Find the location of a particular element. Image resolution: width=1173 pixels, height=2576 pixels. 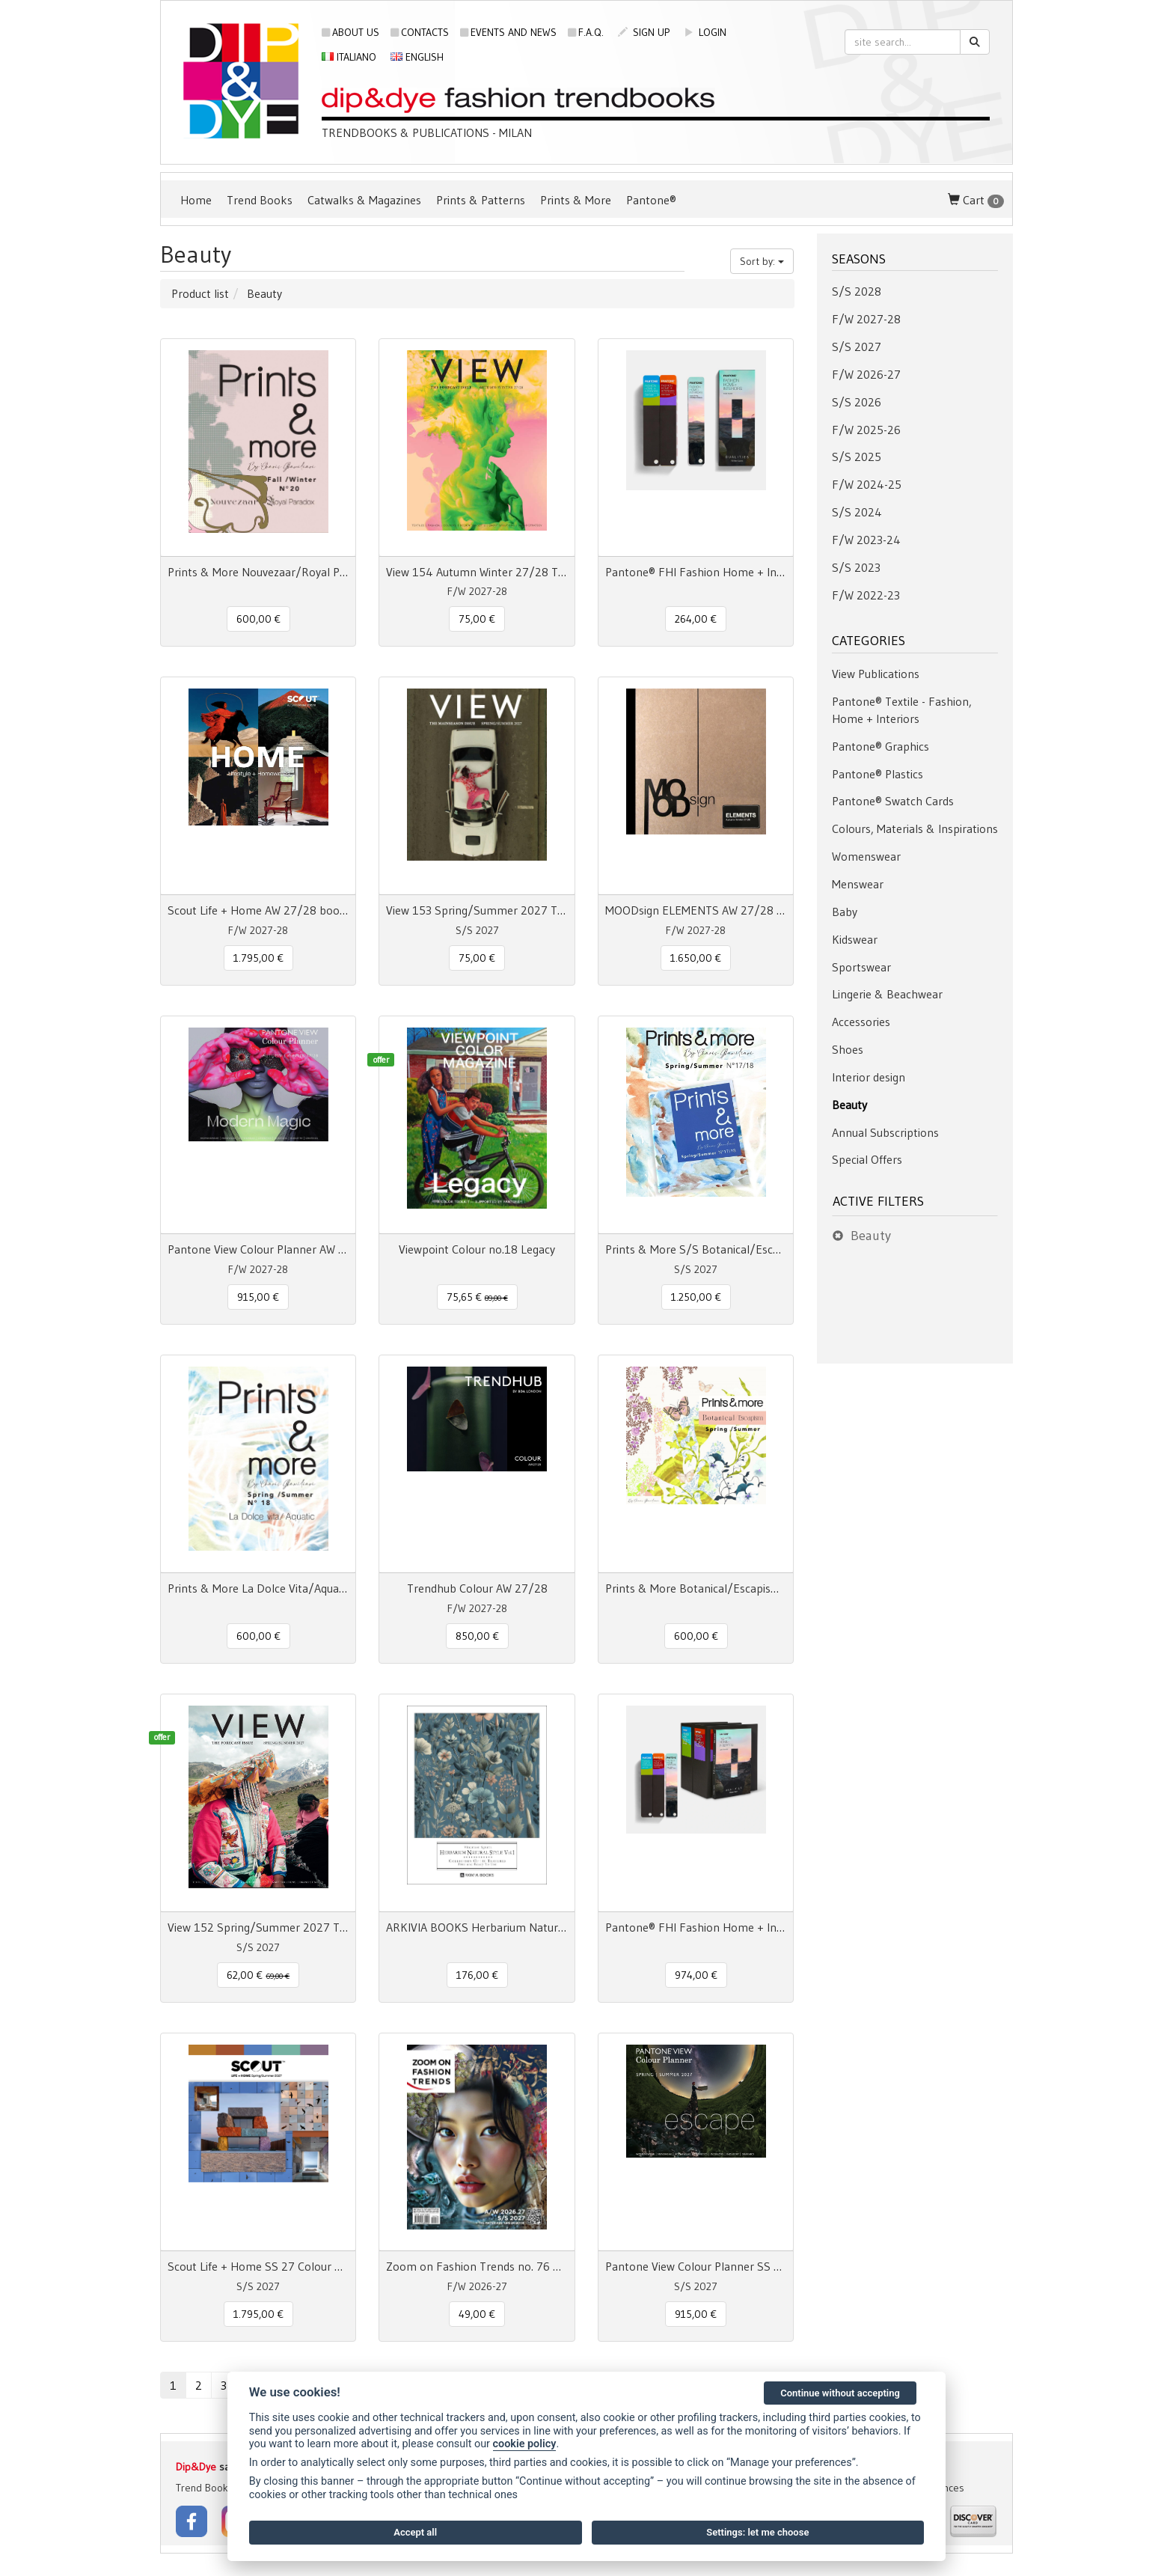

Prints & More Nouvezaar/Royal Paradox - Fall/Winter nr.20 is located at coordinates (258, 571).